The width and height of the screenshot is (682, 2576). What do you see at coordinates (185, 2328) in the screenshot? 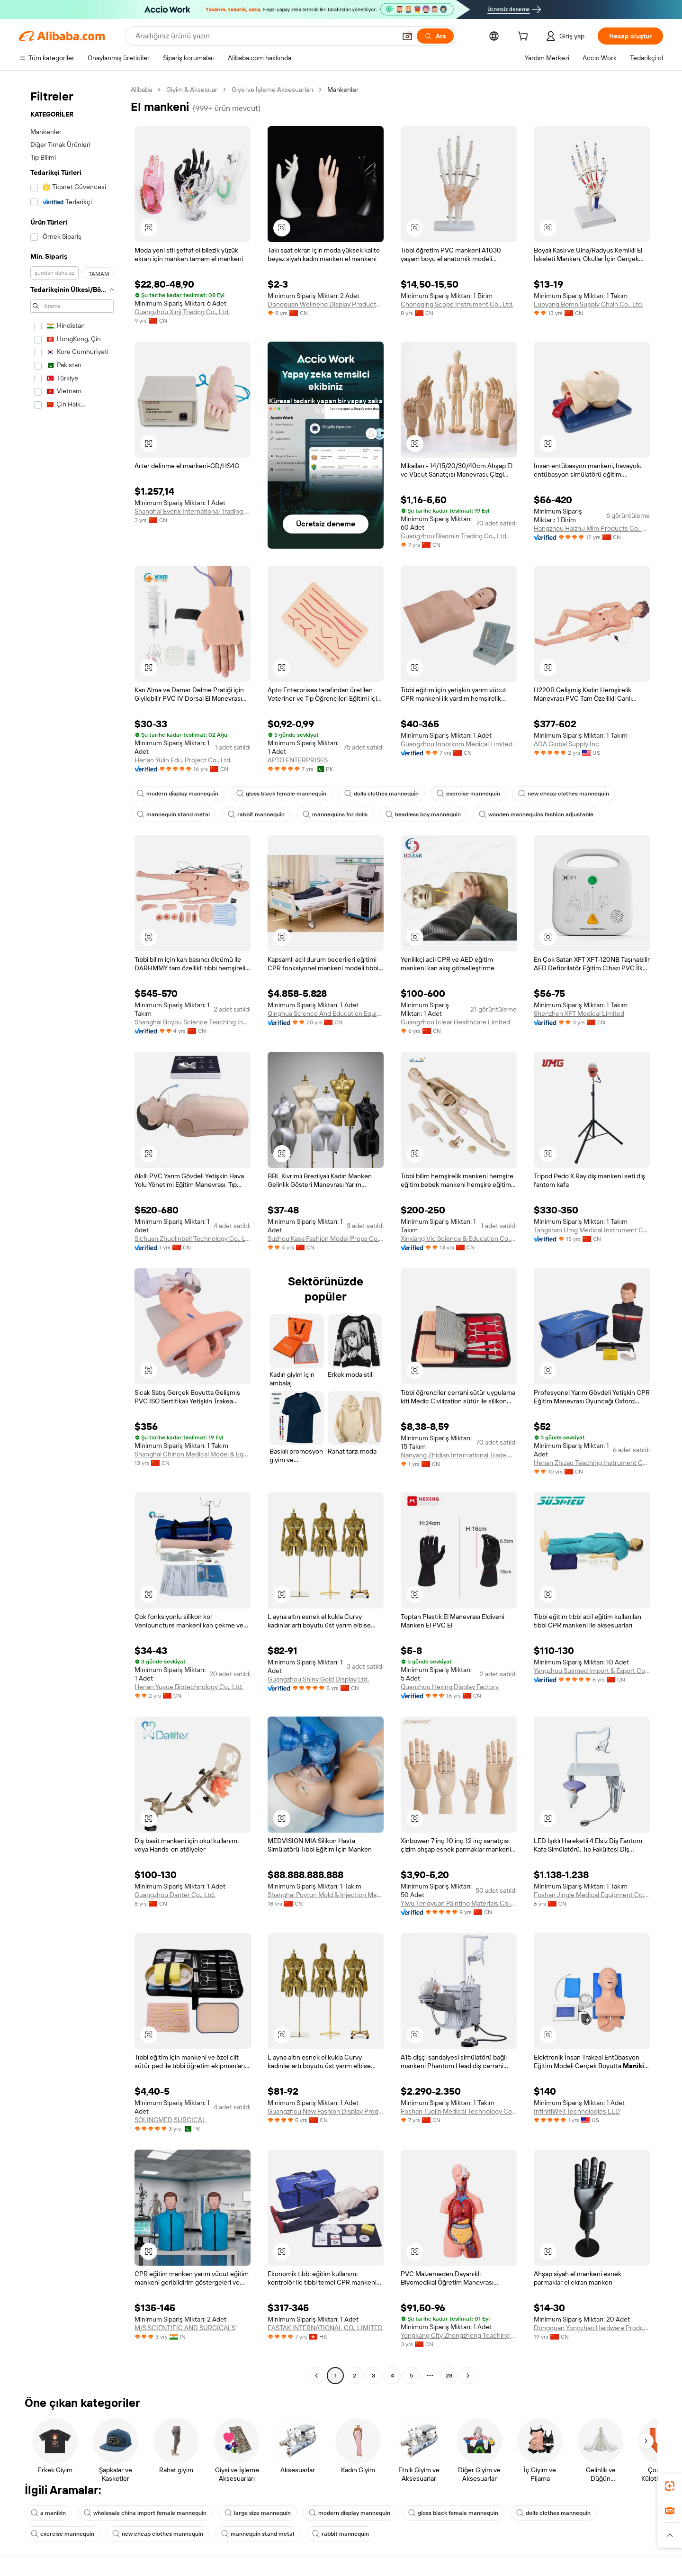
I see `M/S SCIENTIFIC AND SURGICALS` at bounding box center [185, 2328].